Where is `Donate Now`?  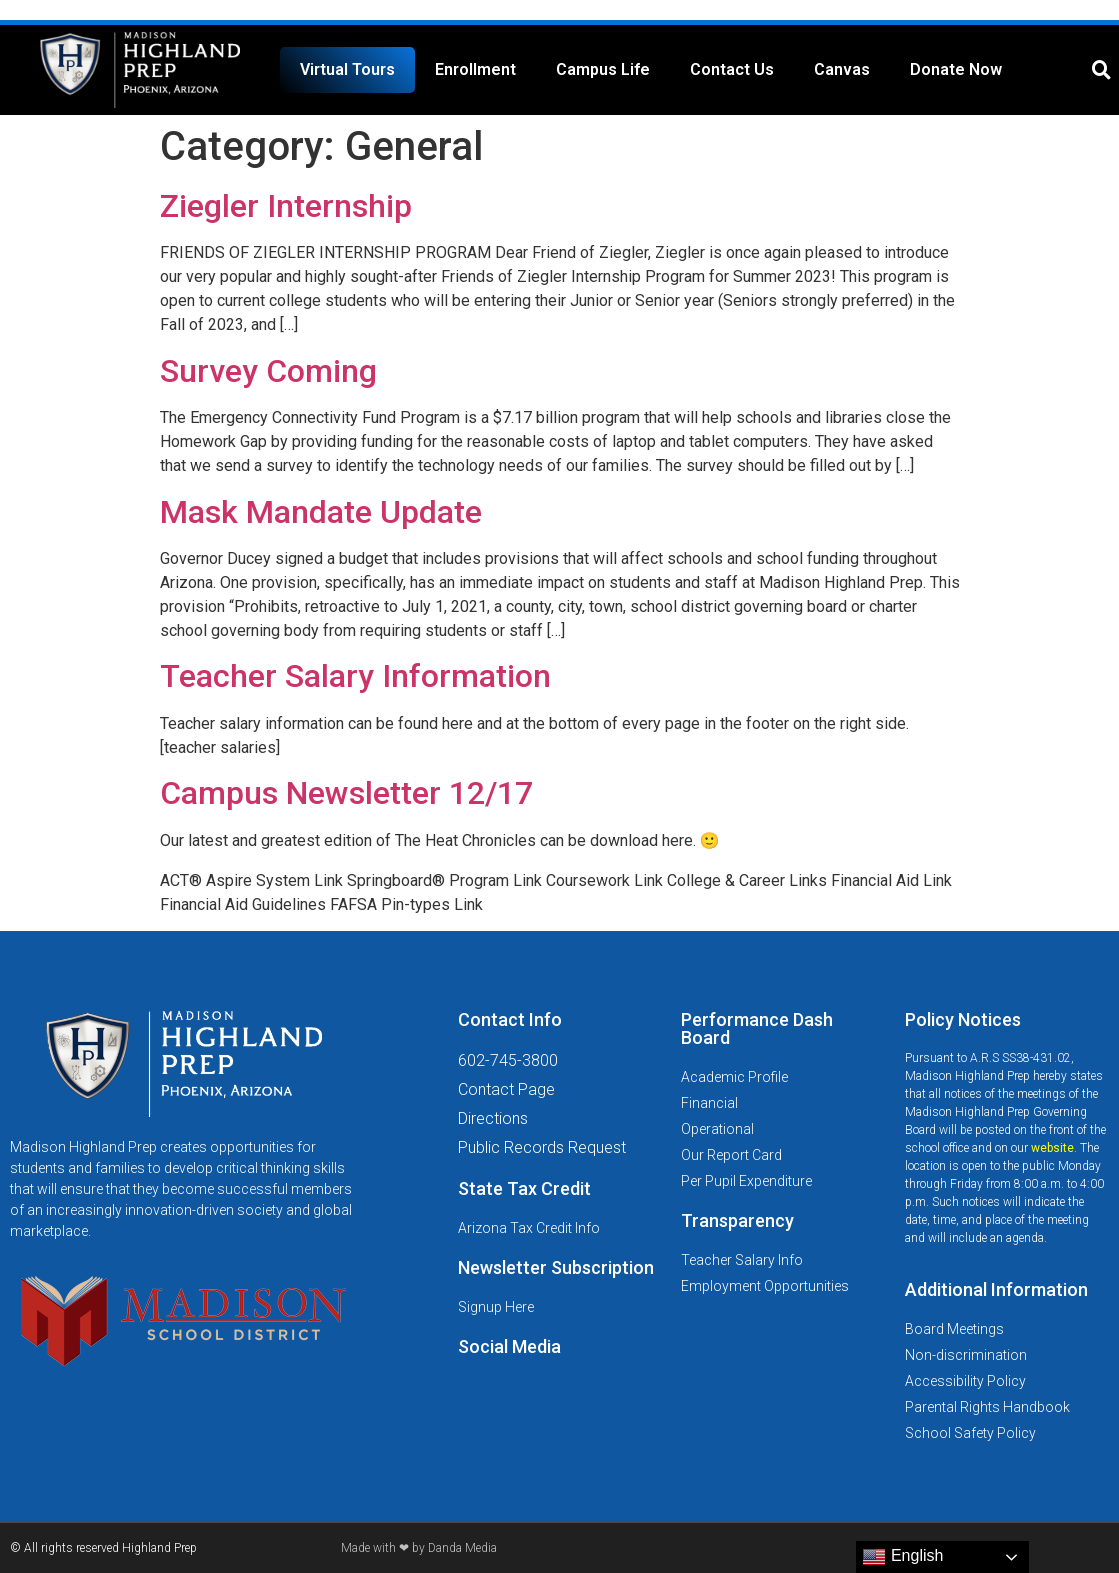 Donate Now is located at coordinates (956, 69).